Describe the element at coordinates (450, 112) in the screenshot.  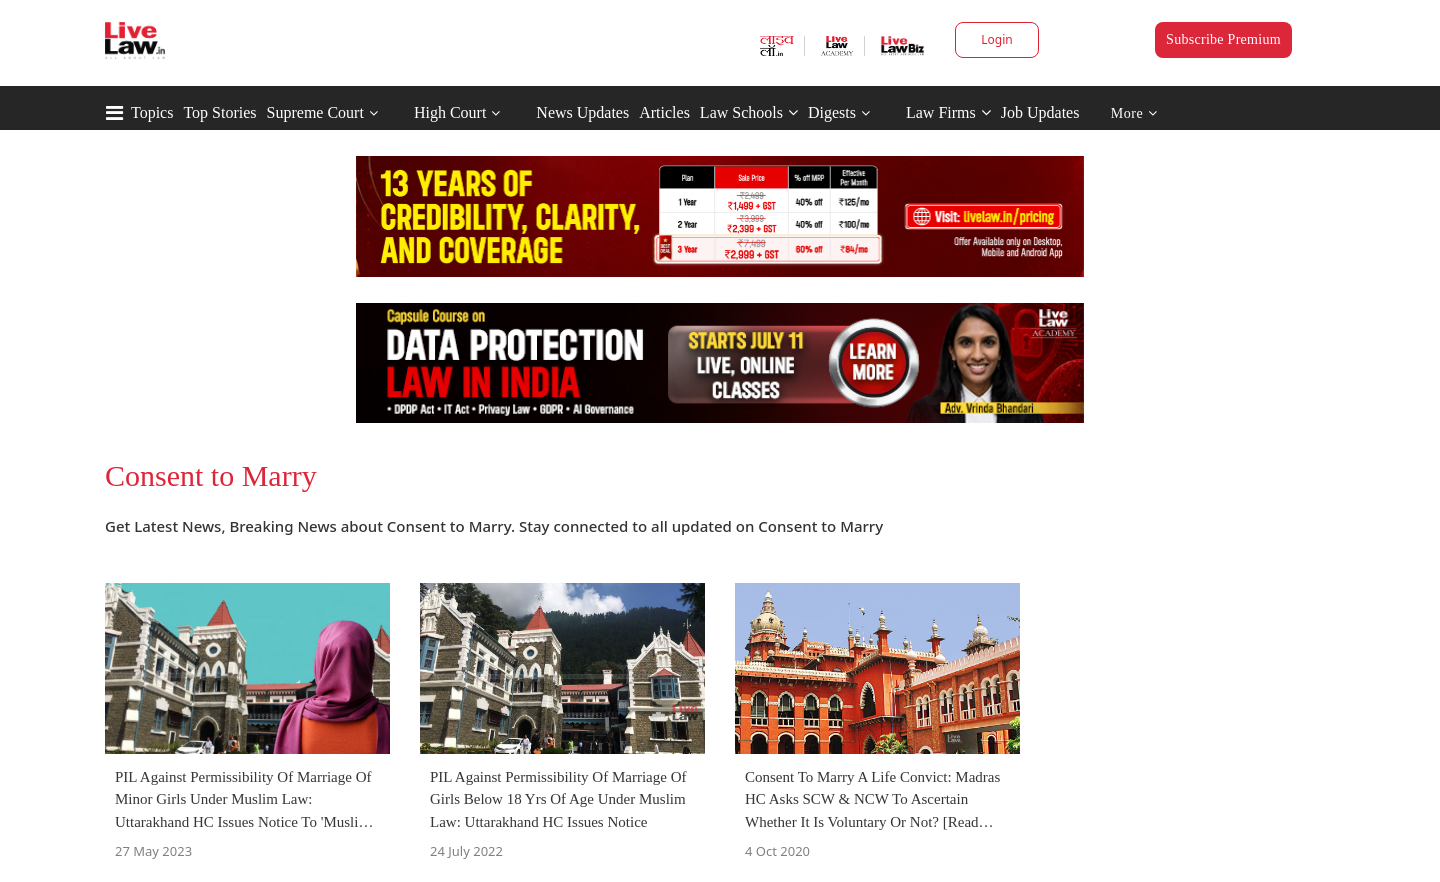
I see `High Court` at that location.